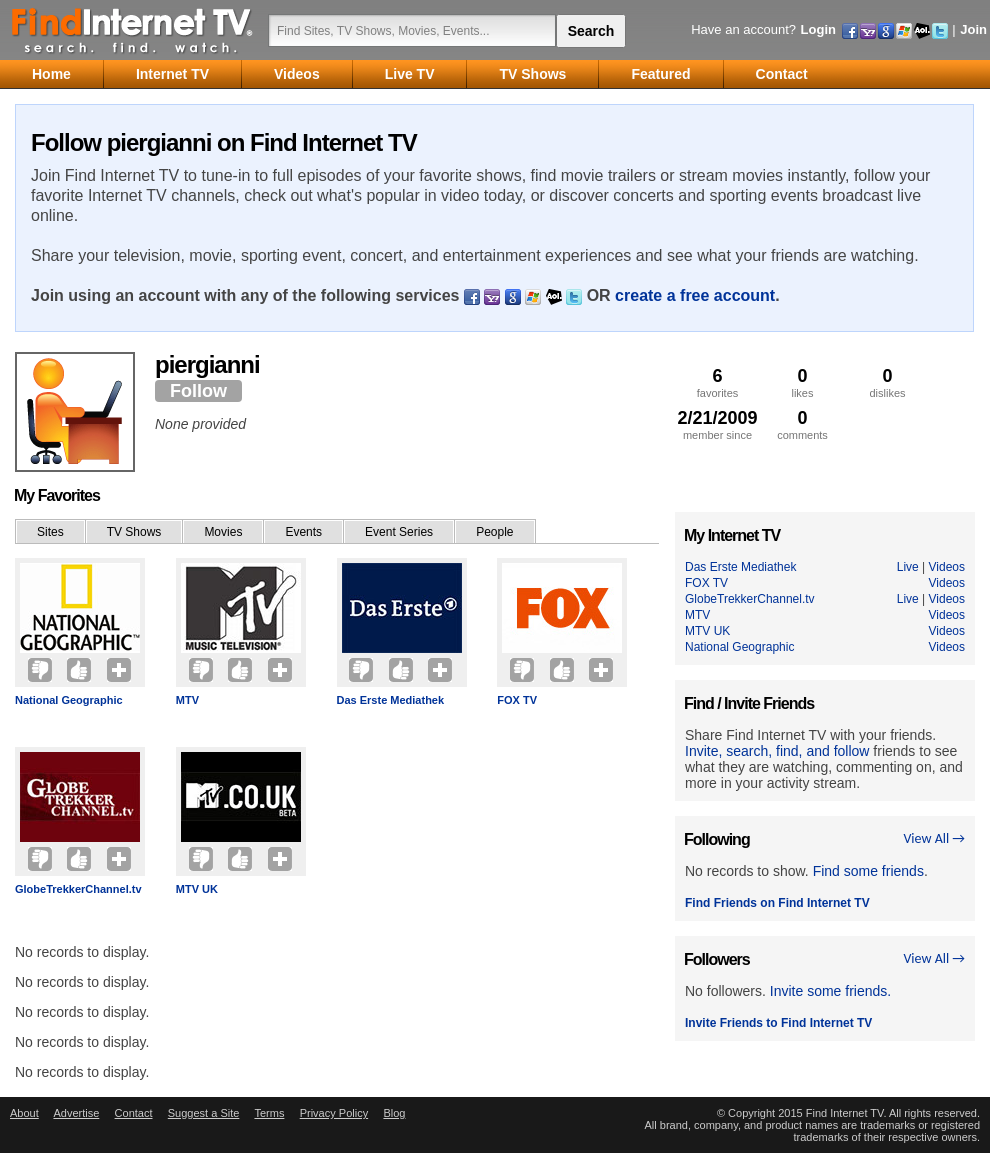 The width and height of the screenshot is (990, 1153). I want to click on MTV UK, so click(197, 889).